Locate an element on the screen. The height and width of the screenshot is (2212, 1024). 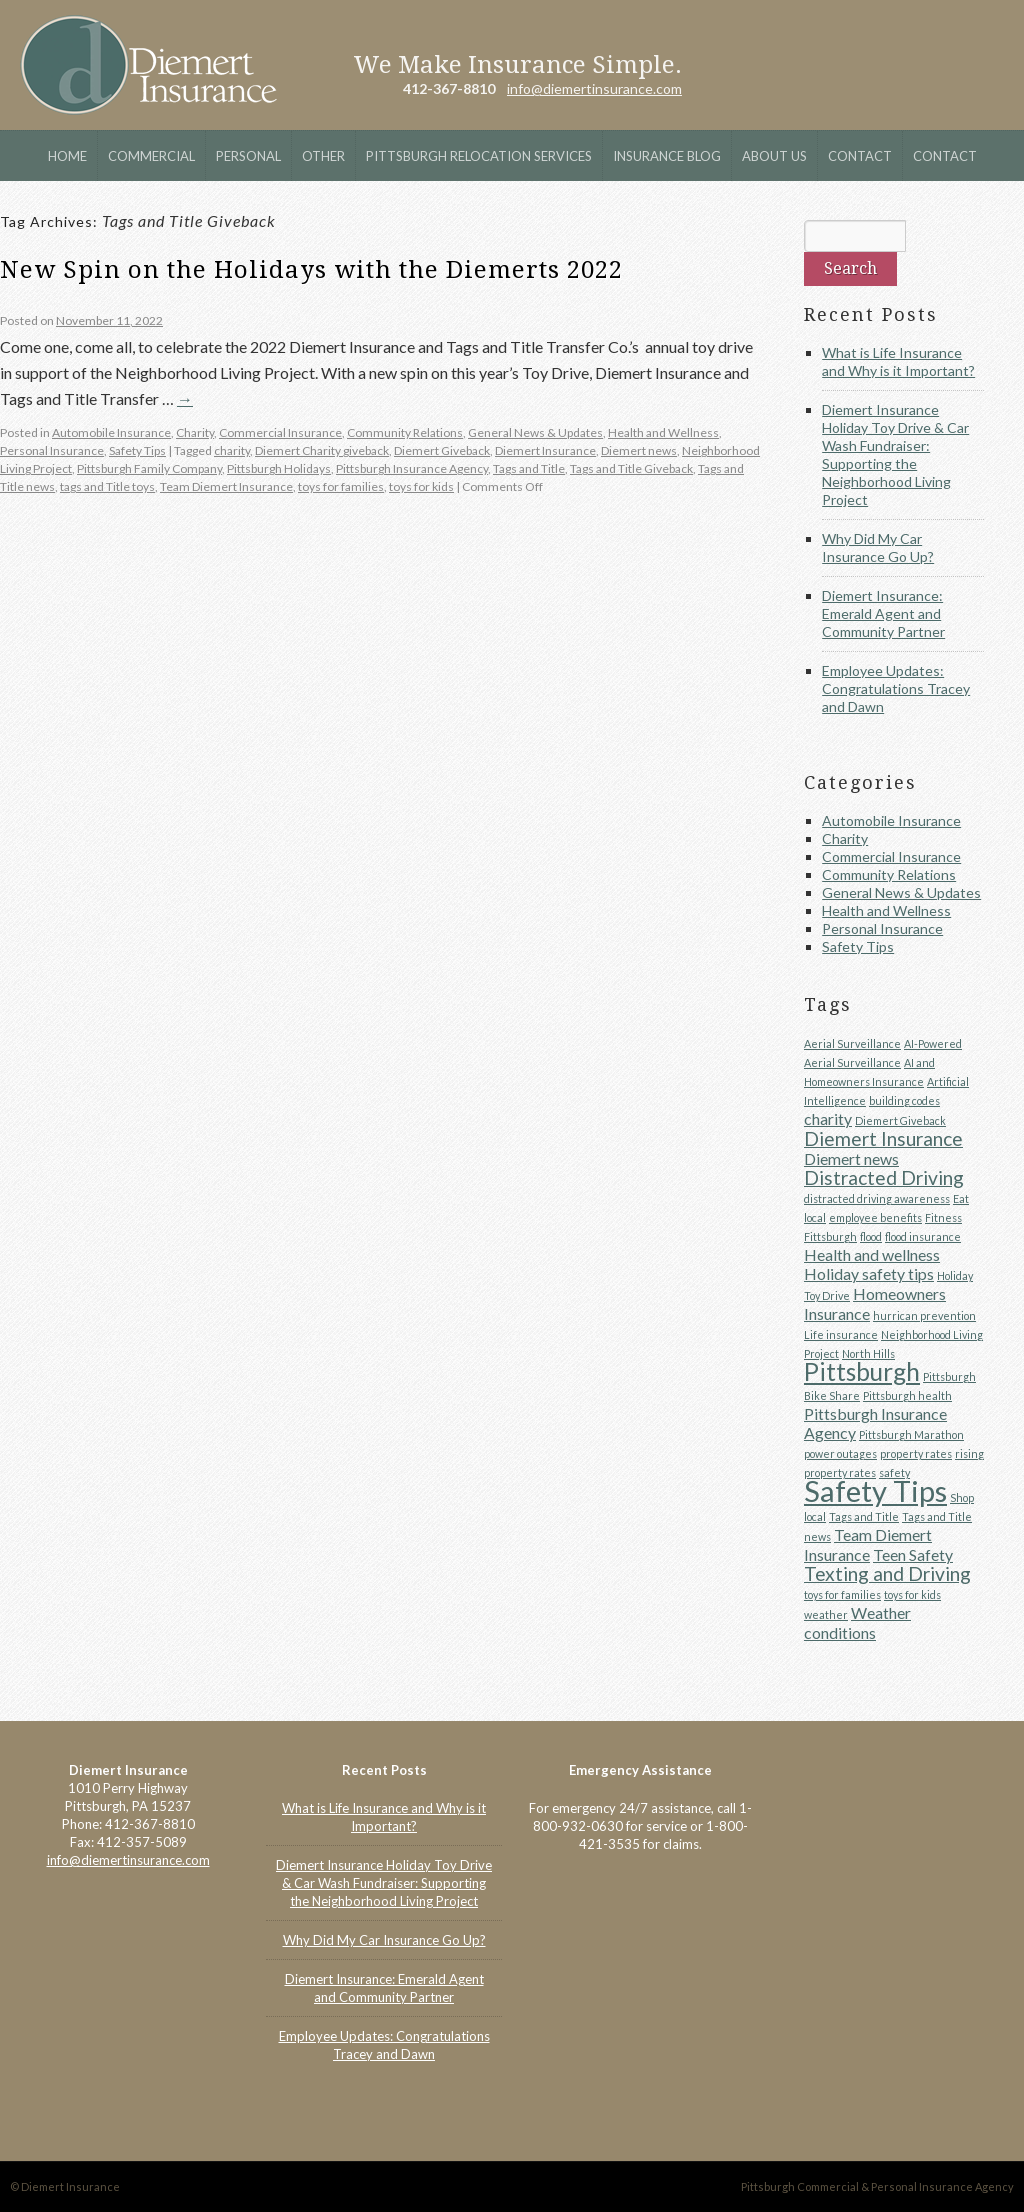
Diemert Insurance [Diemert Insurance (3 items)] is located at coordinates (883, 1138).